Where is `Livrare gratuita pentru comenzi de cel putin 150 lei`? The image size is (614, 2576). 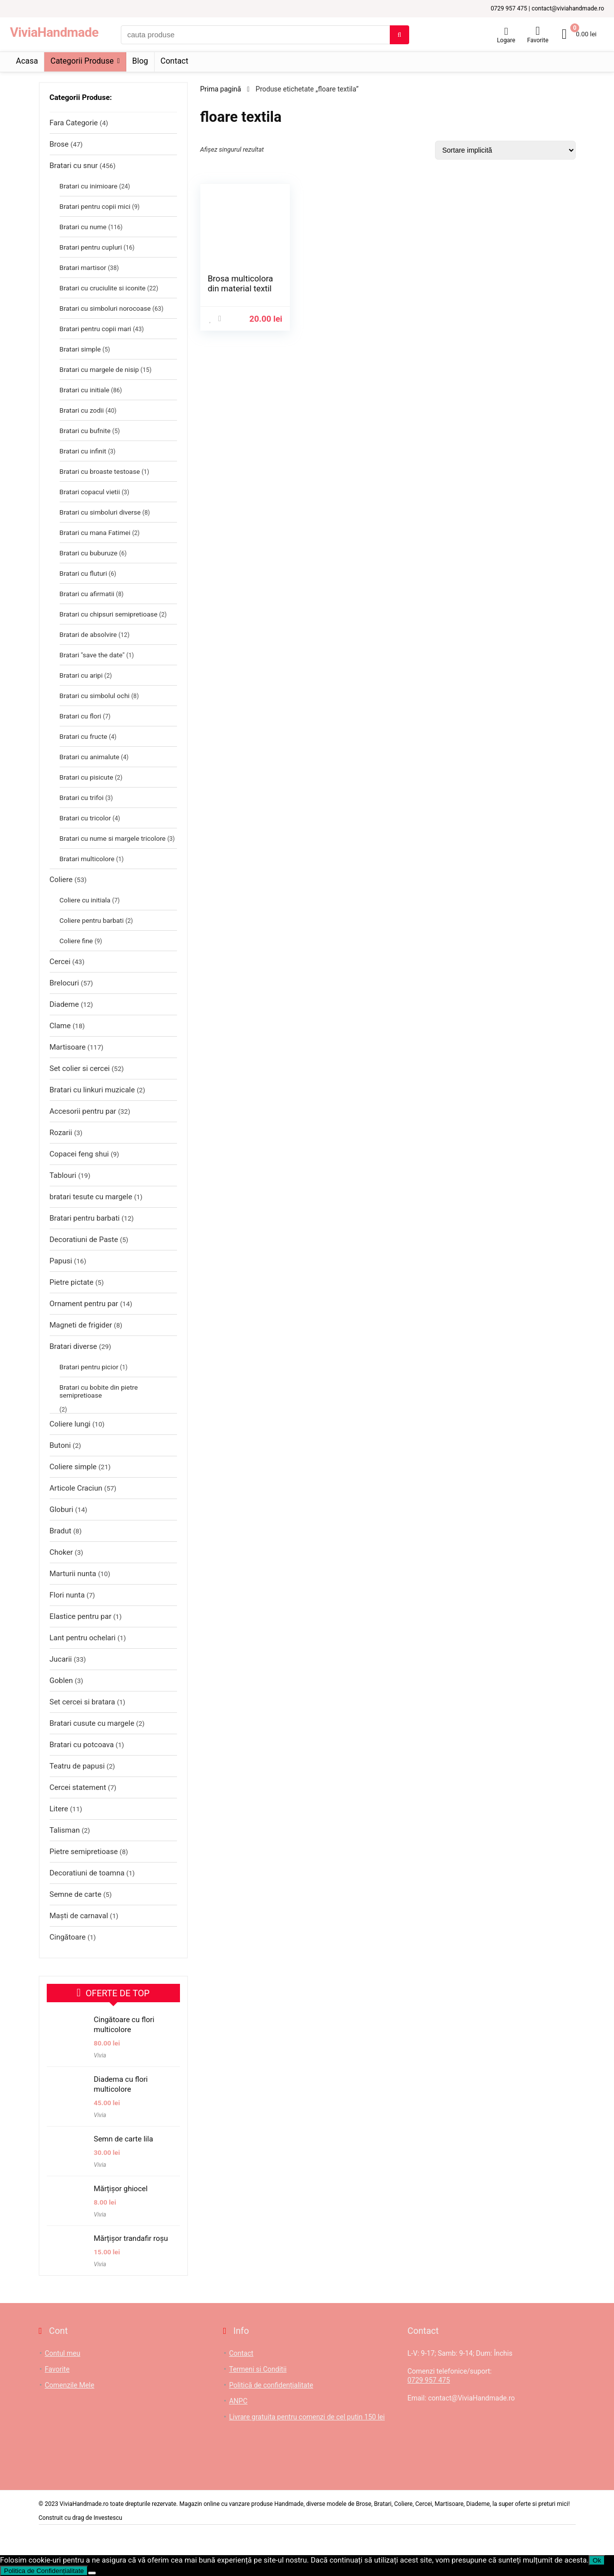
Livrare gratuita pentru comenzi de cel putin 150 lei is located at coordinates (307, 2417).